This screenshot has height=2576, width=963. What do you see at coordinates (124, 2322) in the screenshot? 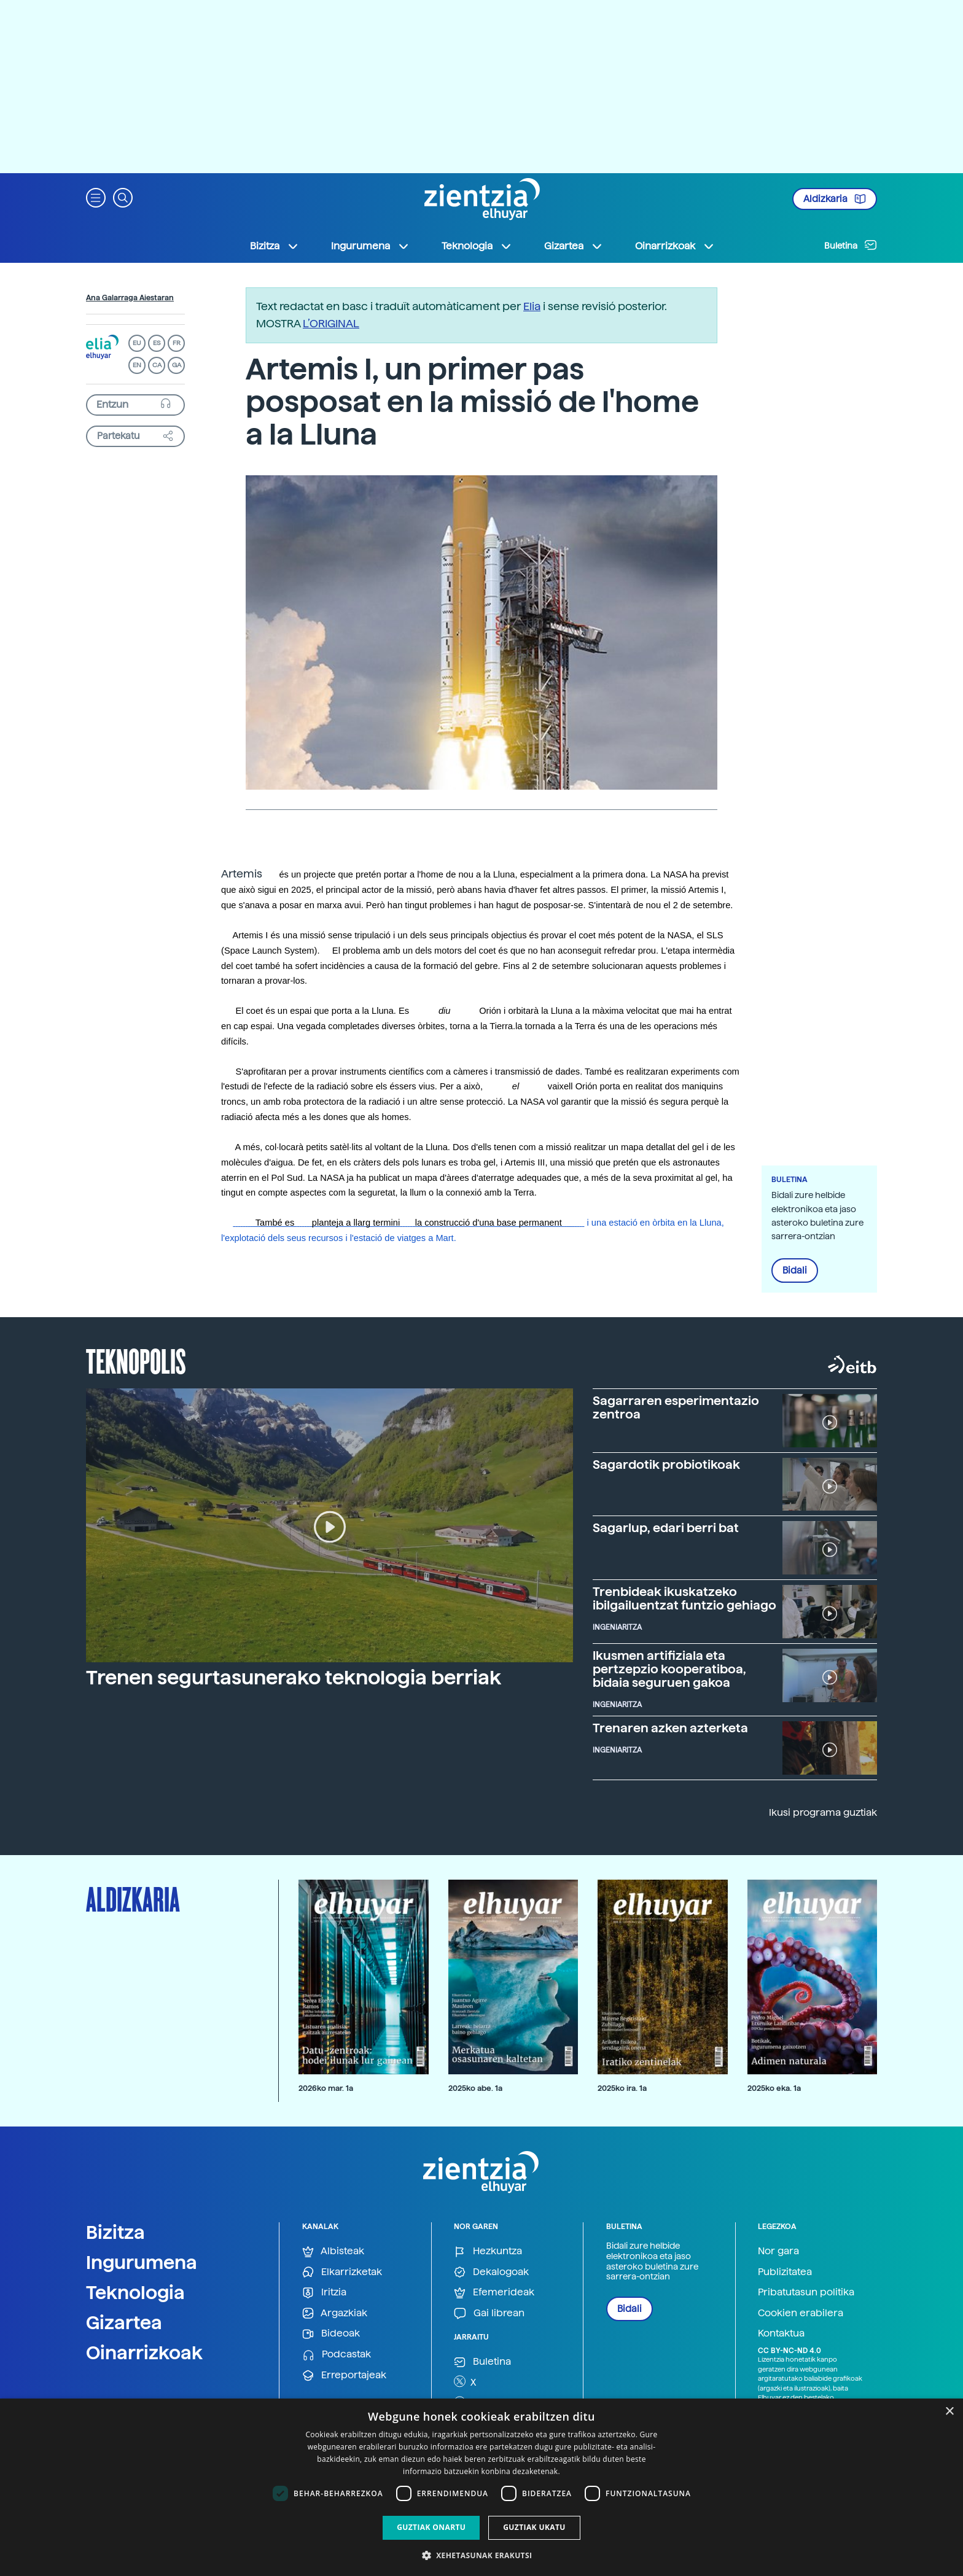
I see `Gizartea` at bounding box center [124, 2322].